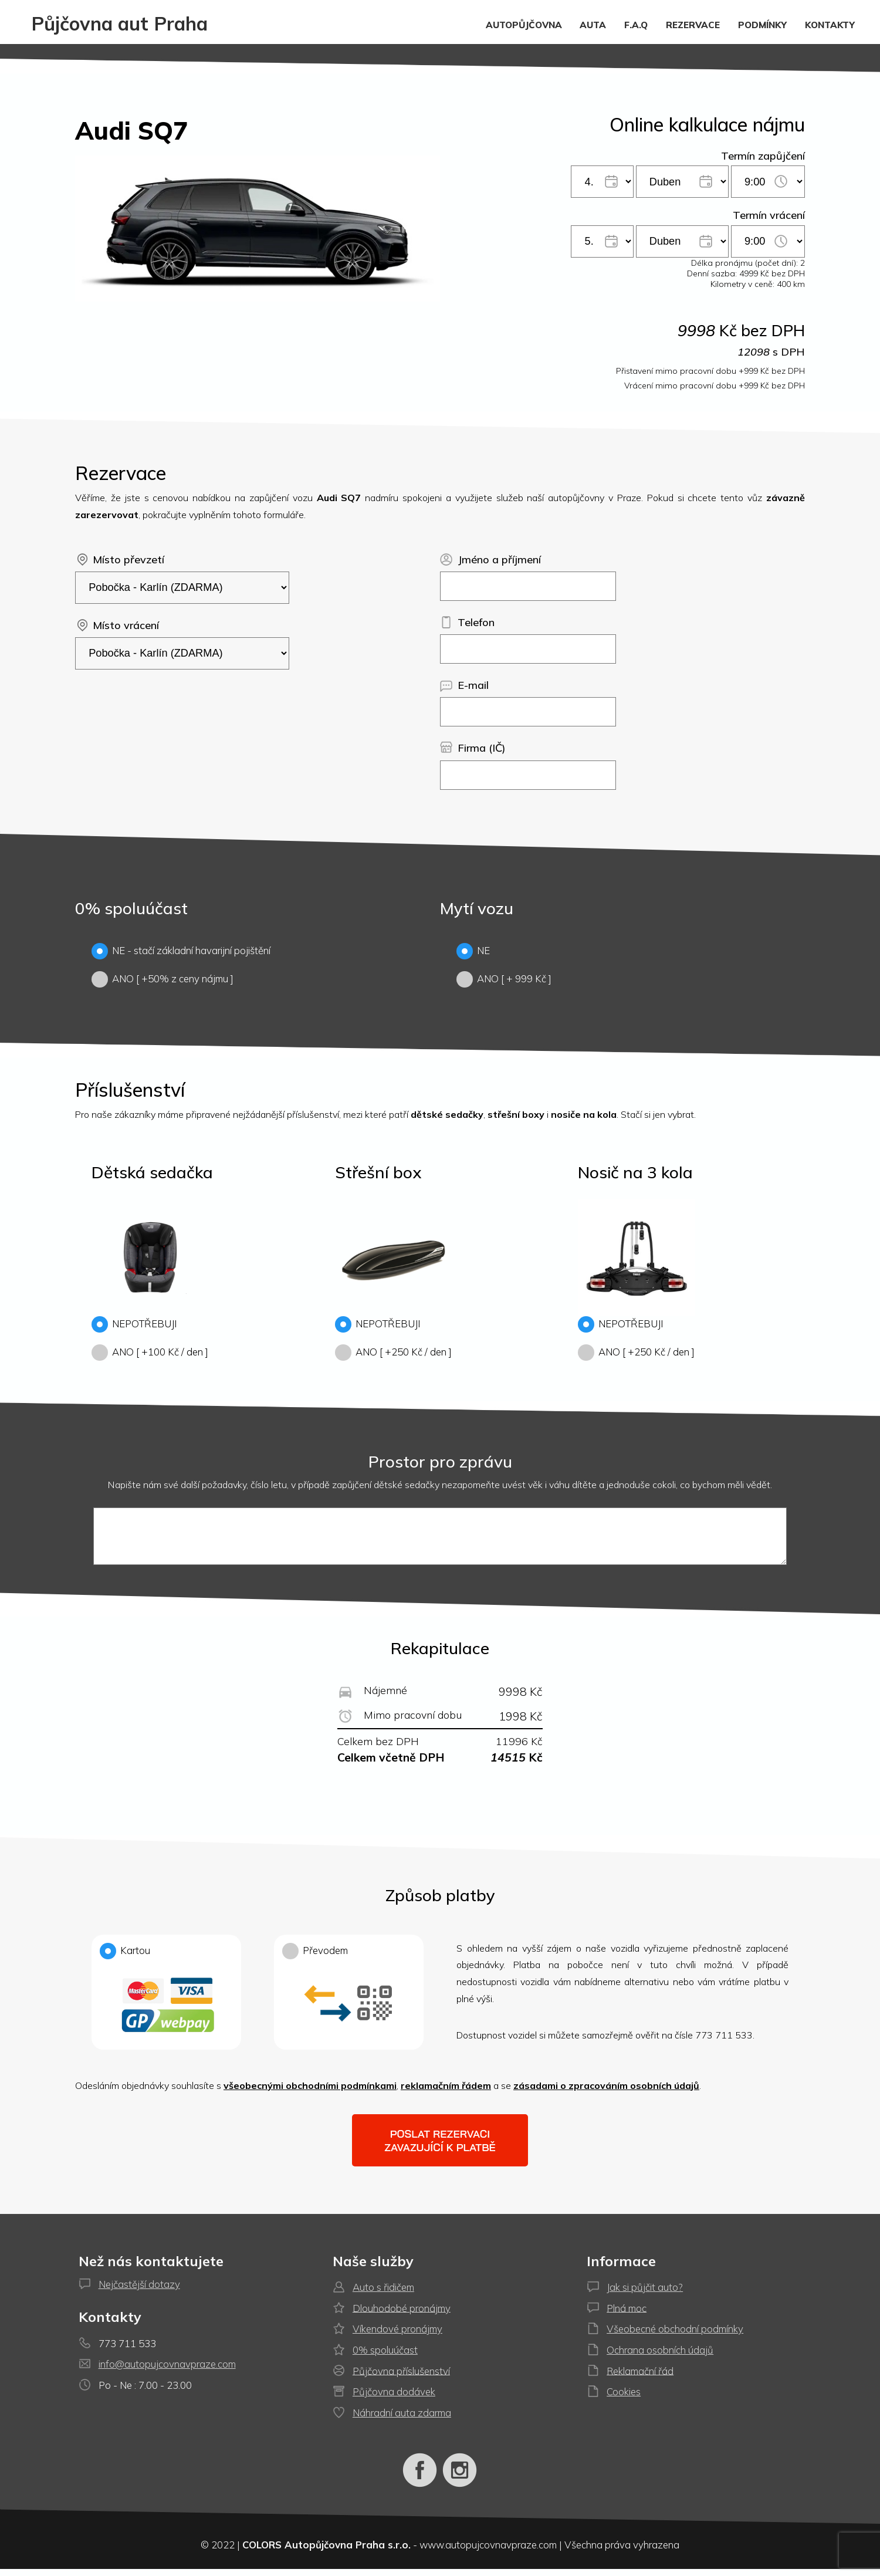 This screenshot has height=2576, width=880. I want to click on Převodem, so click(348, 2003).